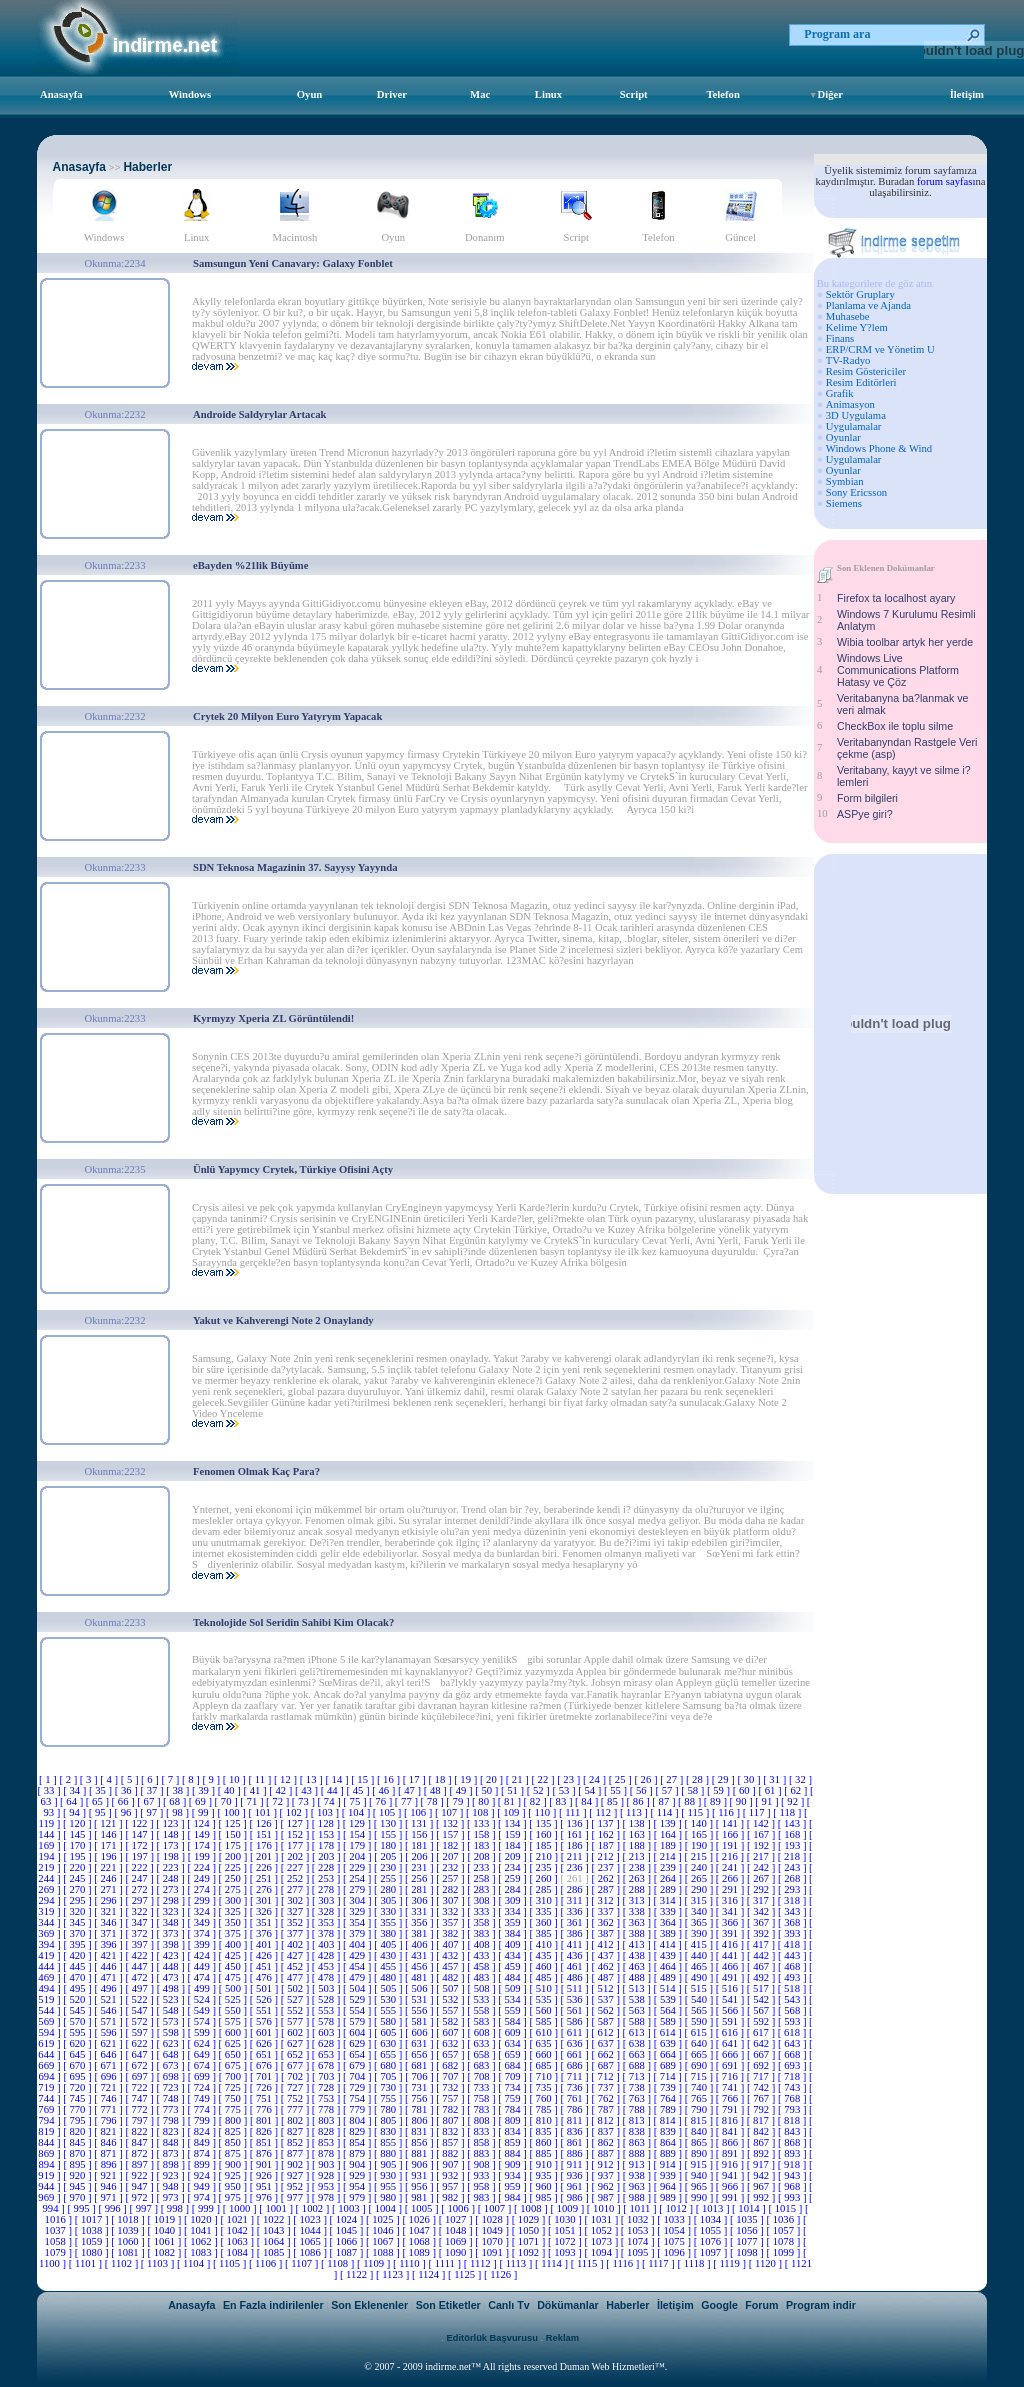 The height and width of the screenshot is (2387, 1024). What do you see at coordinates (845, 481) in the screenshot?
I see `Symbian` at bounding box center [845, 481].